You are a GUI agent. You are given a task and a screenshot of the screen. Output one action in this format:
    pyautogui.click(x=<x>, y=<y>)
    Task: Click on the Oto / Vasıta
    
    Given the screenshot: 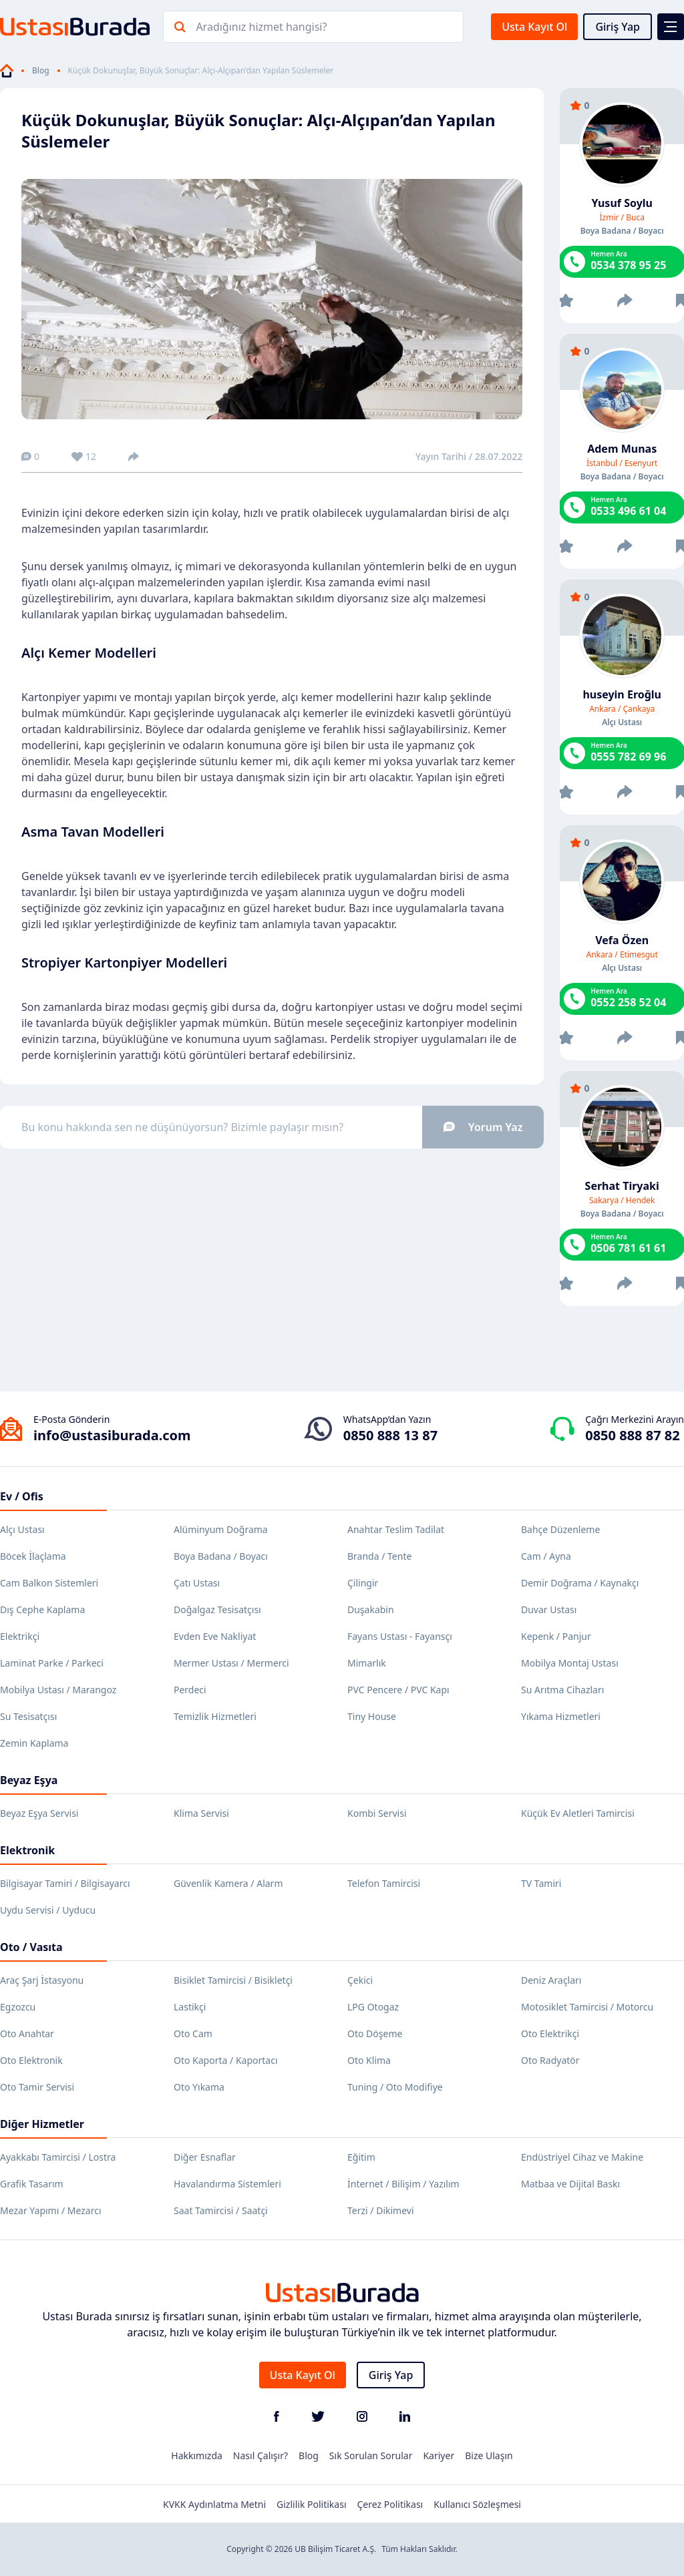 What is the action you would take?
    pyautogui.click(x=31, y=1947)
    